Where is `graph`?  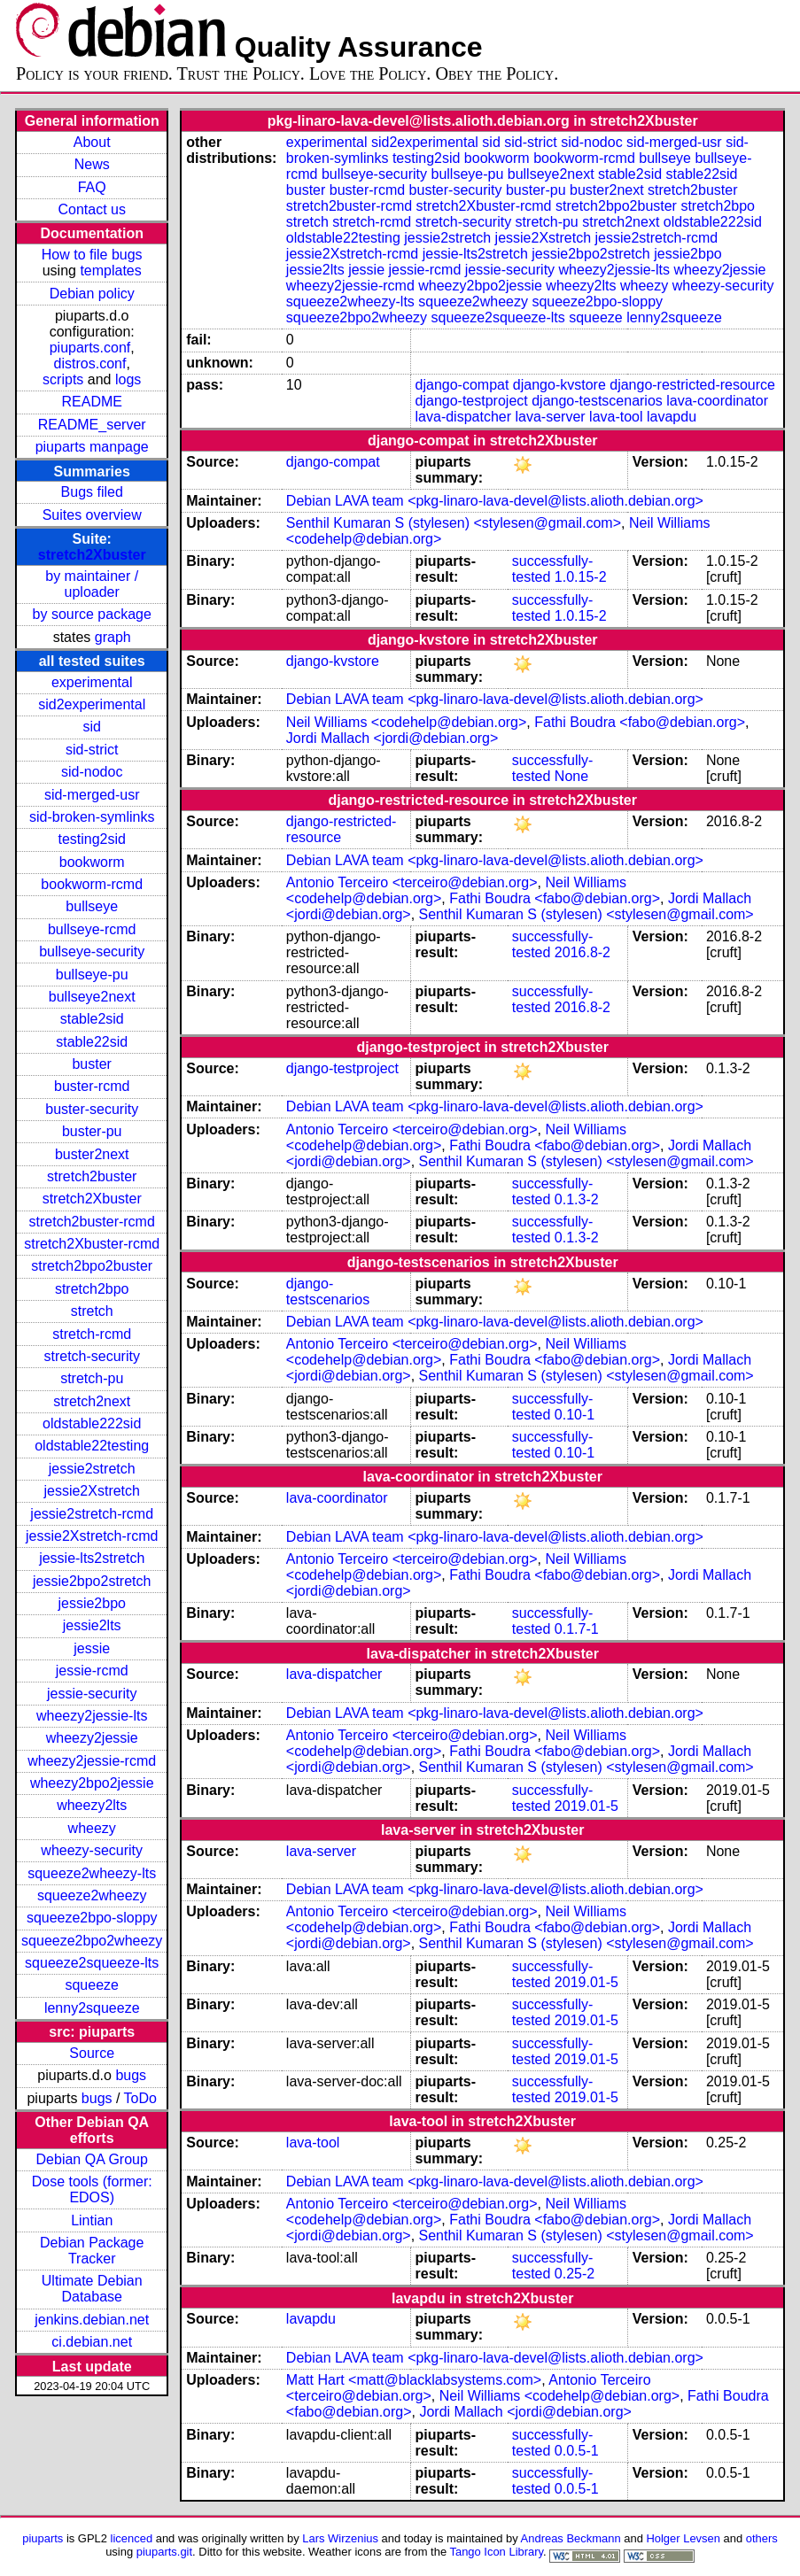 graph is located at coordinates (113, 637).